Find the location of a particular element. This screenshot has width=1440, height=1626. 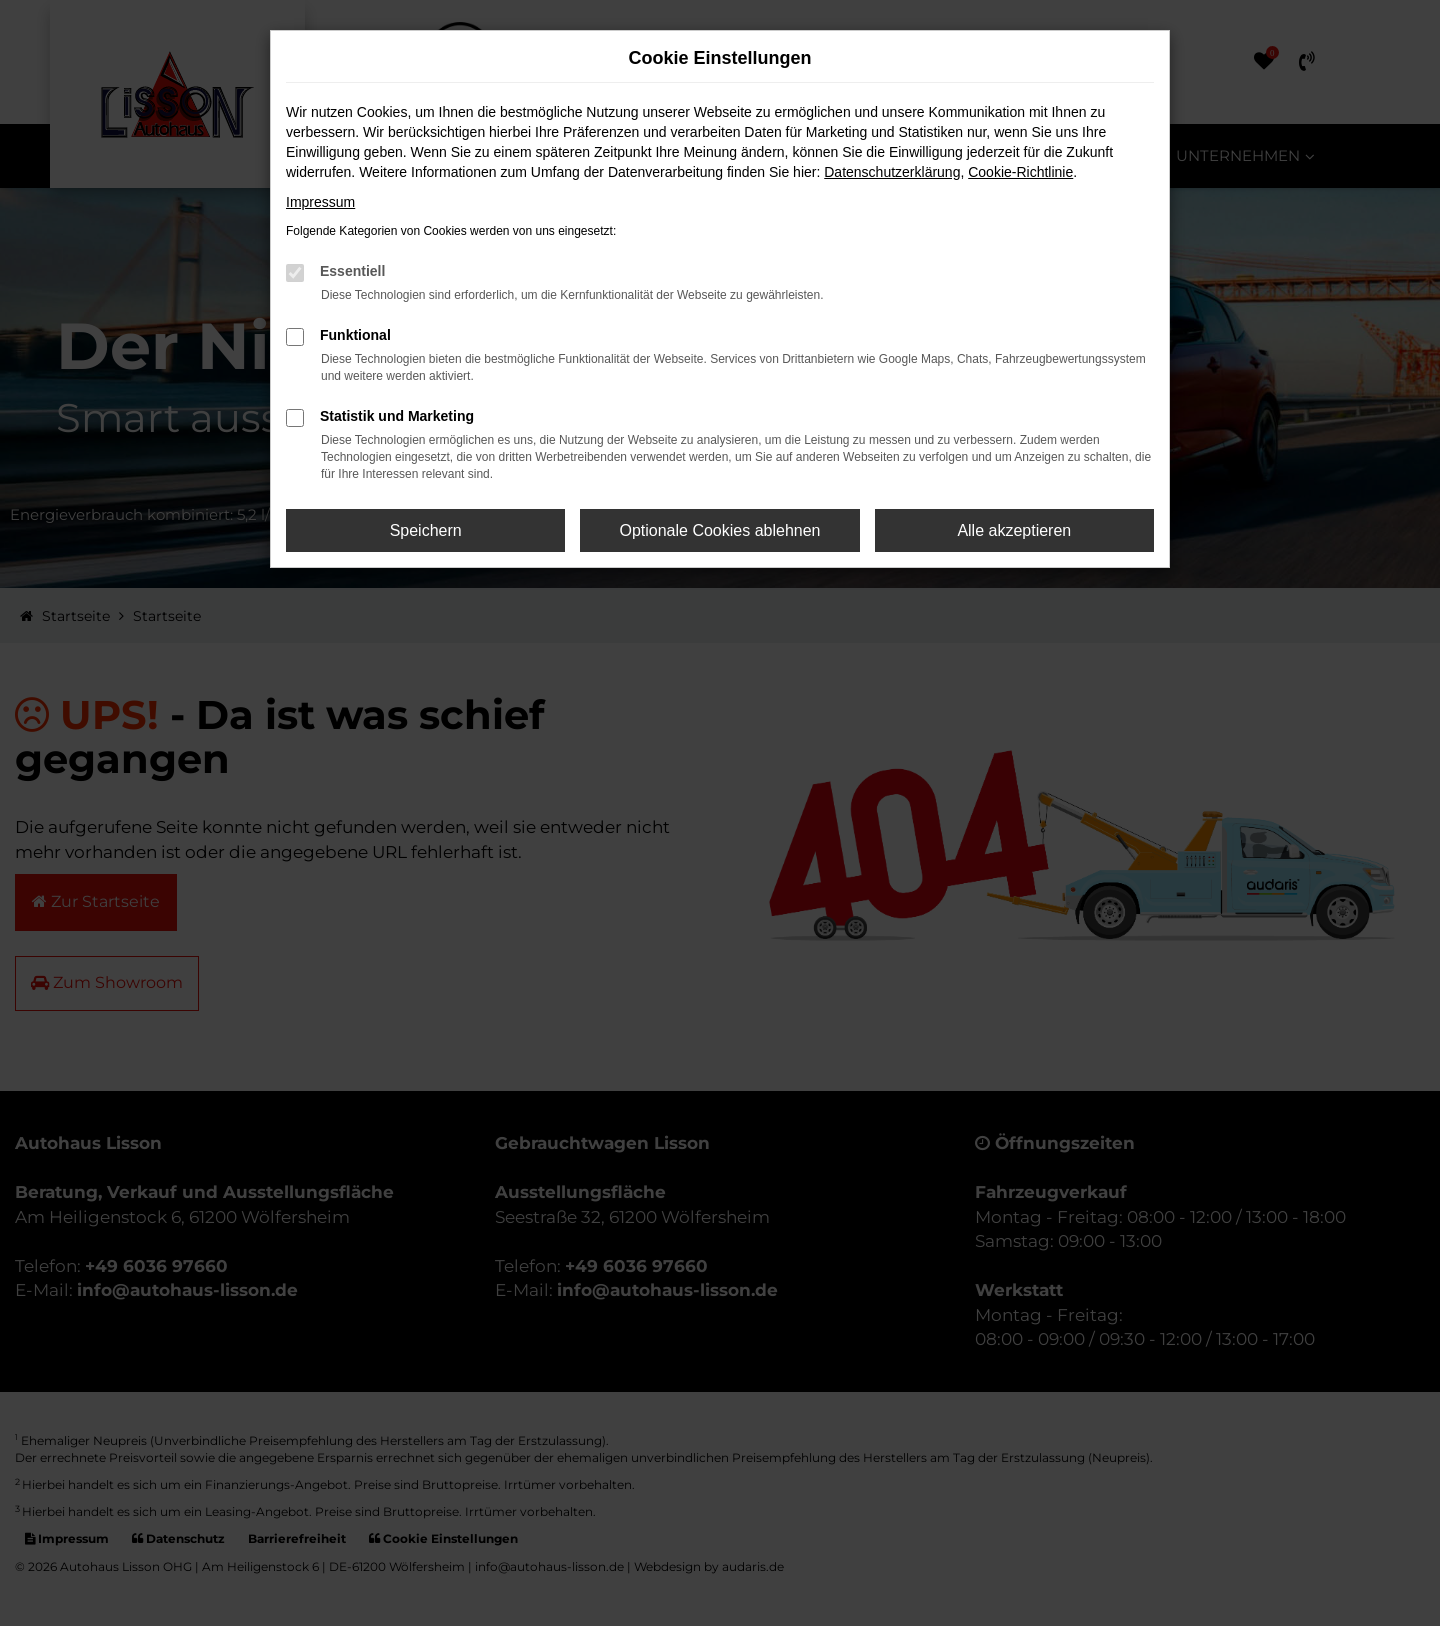

Cookie-Richtlinie is located at coordinates (1020, 172).